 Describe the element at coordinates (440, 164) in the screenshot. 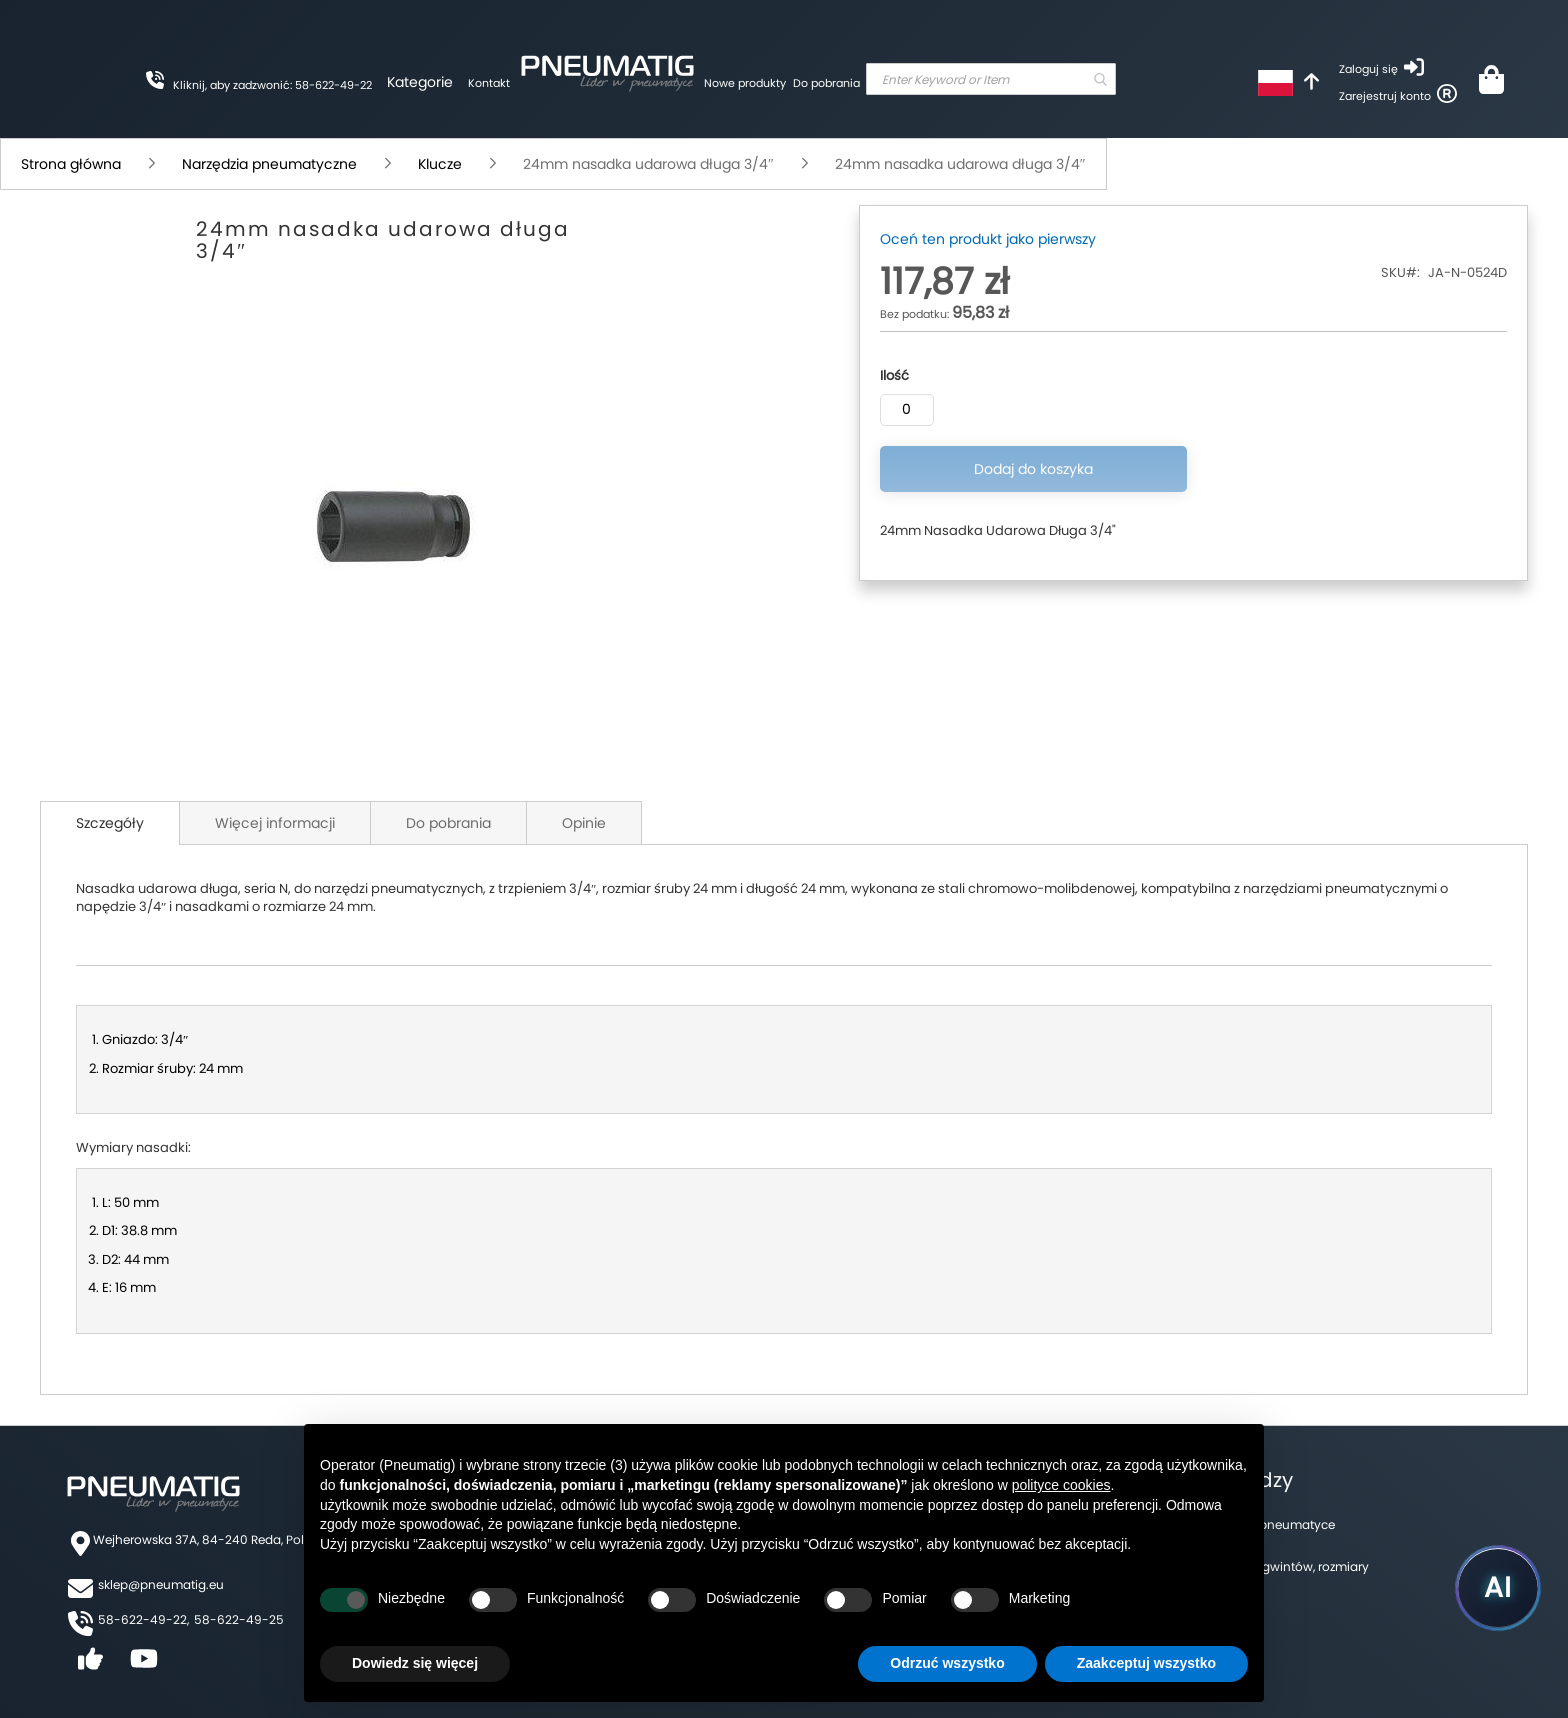

I see `Klucze` at that location.